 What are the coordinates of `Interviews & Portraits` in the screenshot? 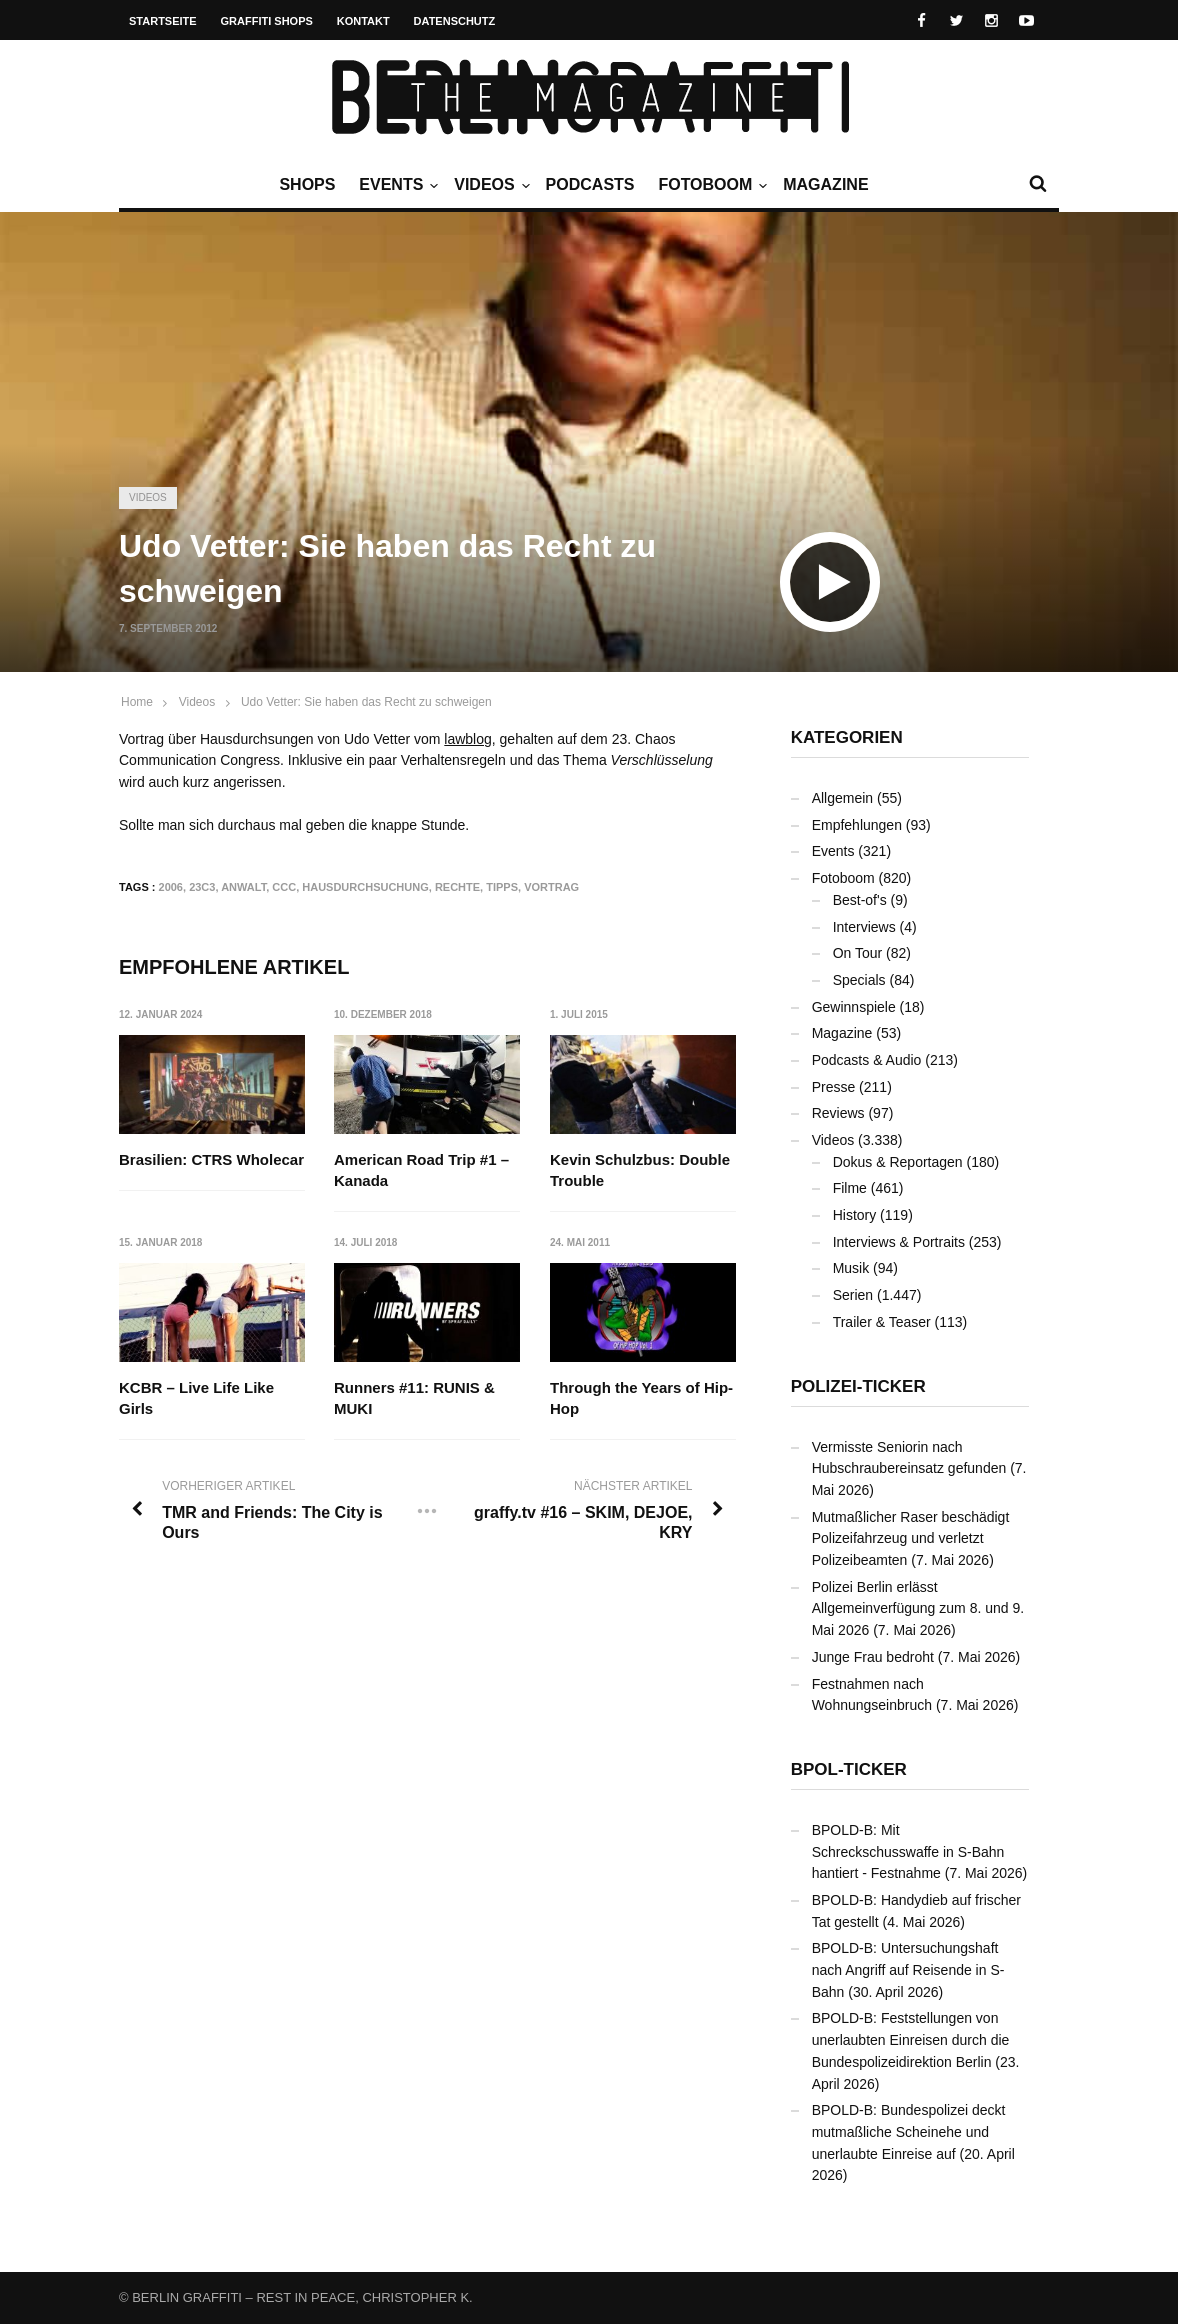 It's located at (899, 1242).